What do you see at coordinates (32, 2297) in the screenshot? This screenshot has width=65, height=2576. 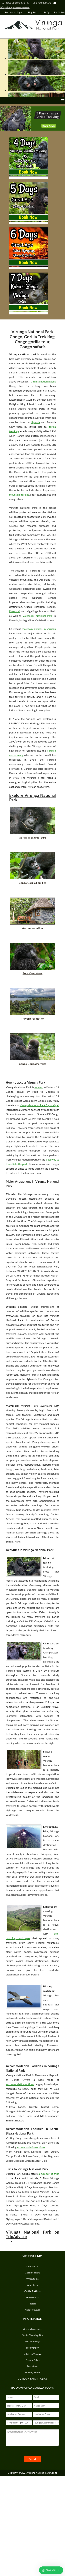 I see `Gorilla Facts` at bounding box center [32, 2297].